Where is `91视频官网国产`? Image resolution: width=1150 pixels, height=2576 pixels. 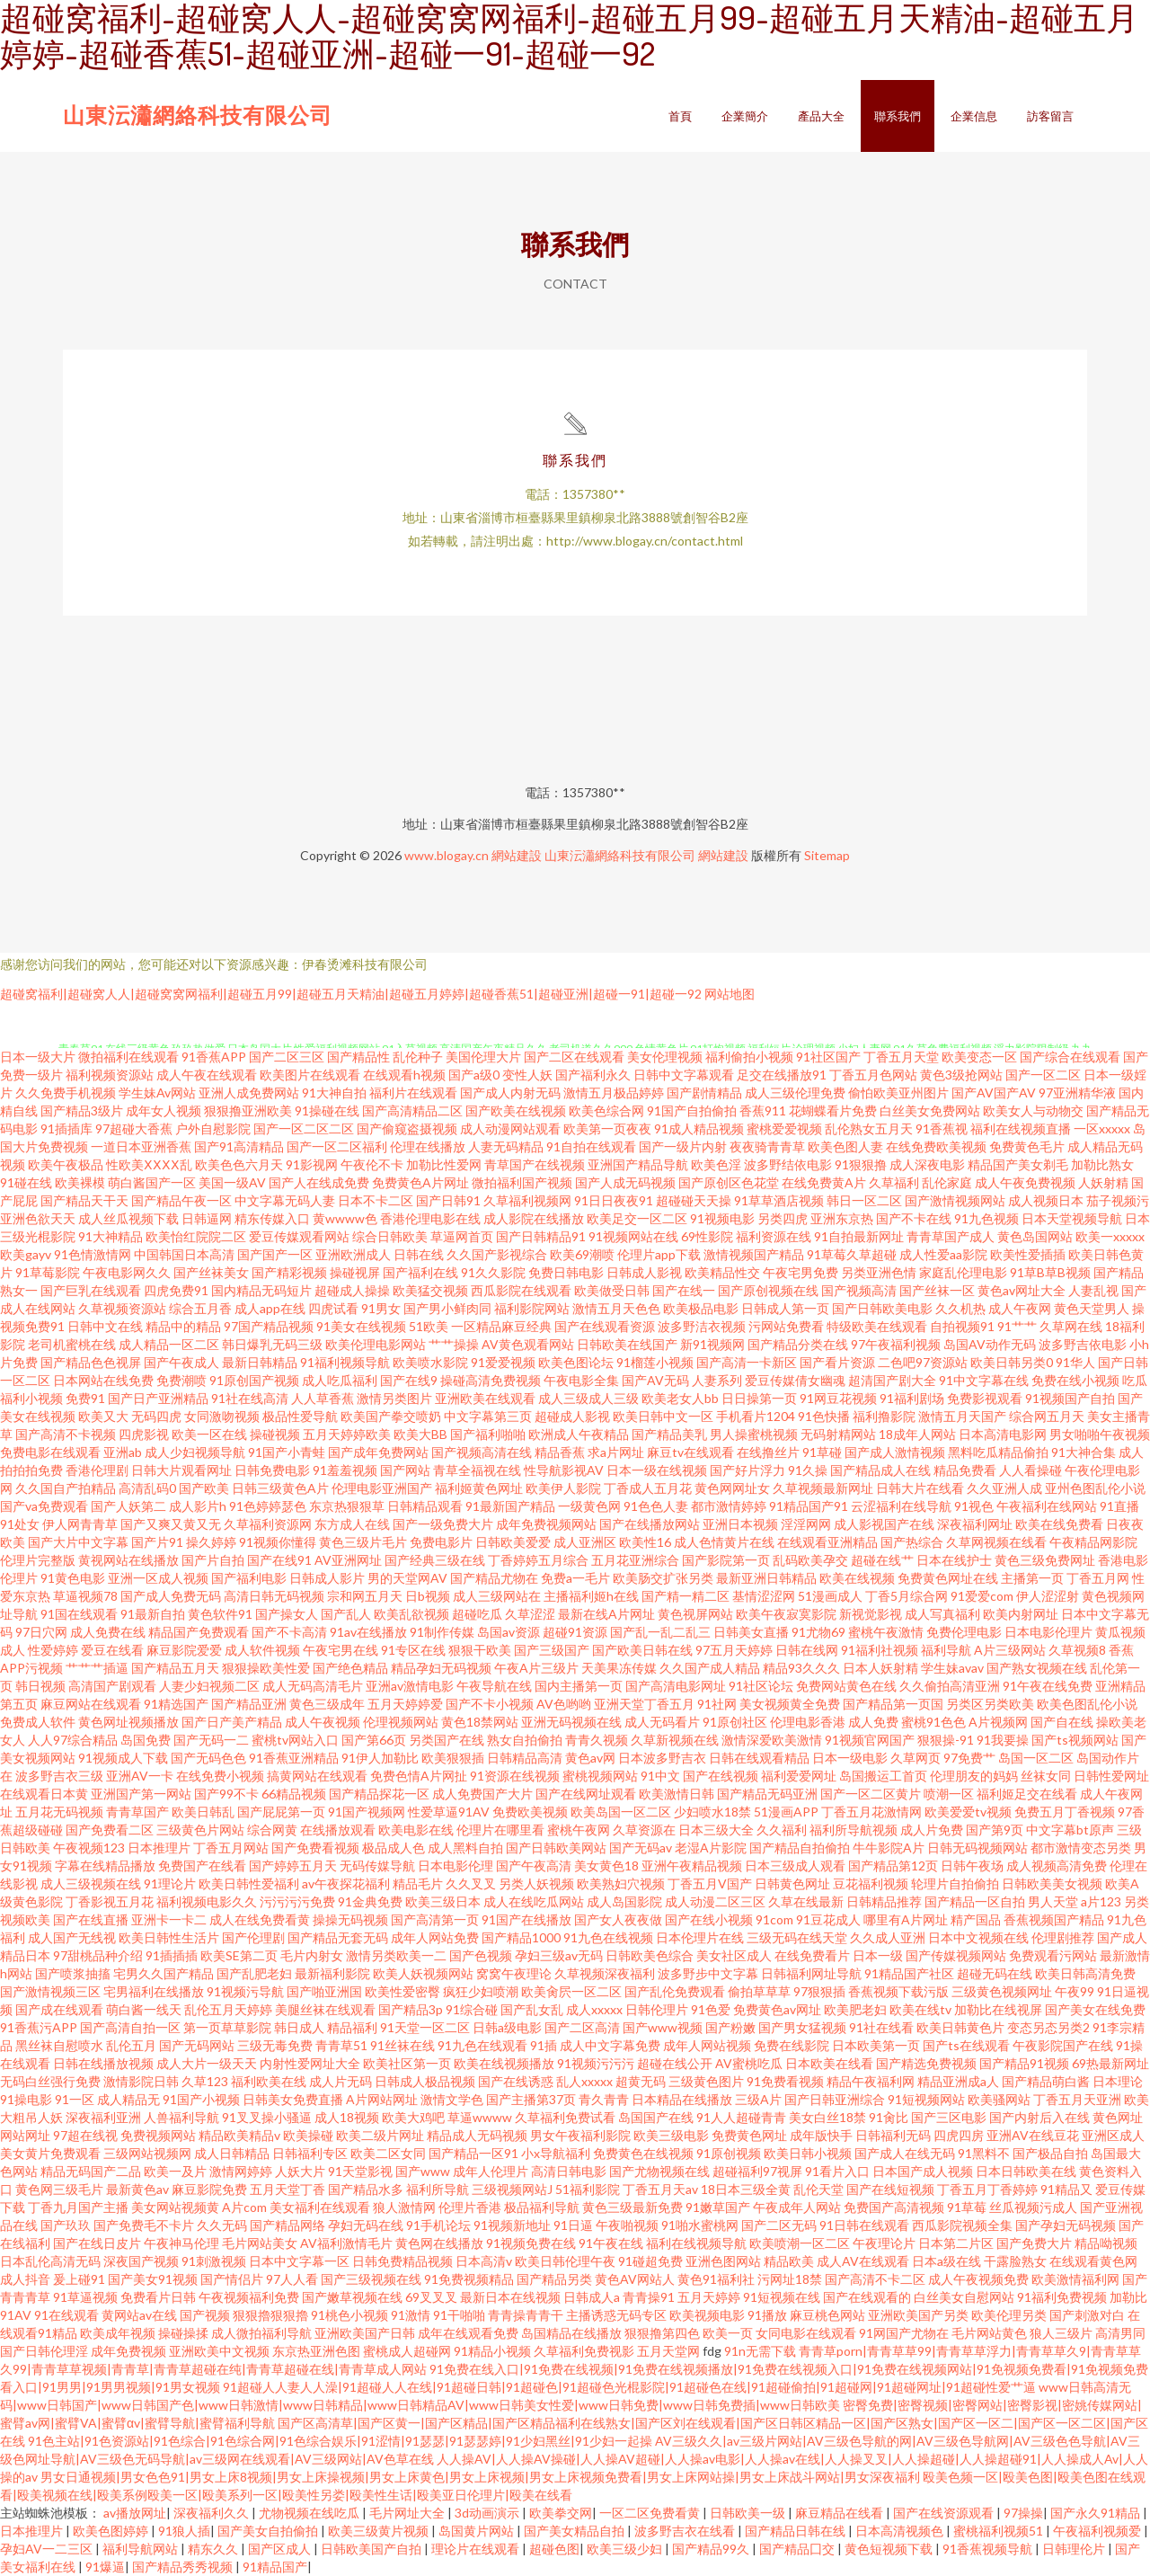 91视频官网国产 is located at coordinates (870, 1739).